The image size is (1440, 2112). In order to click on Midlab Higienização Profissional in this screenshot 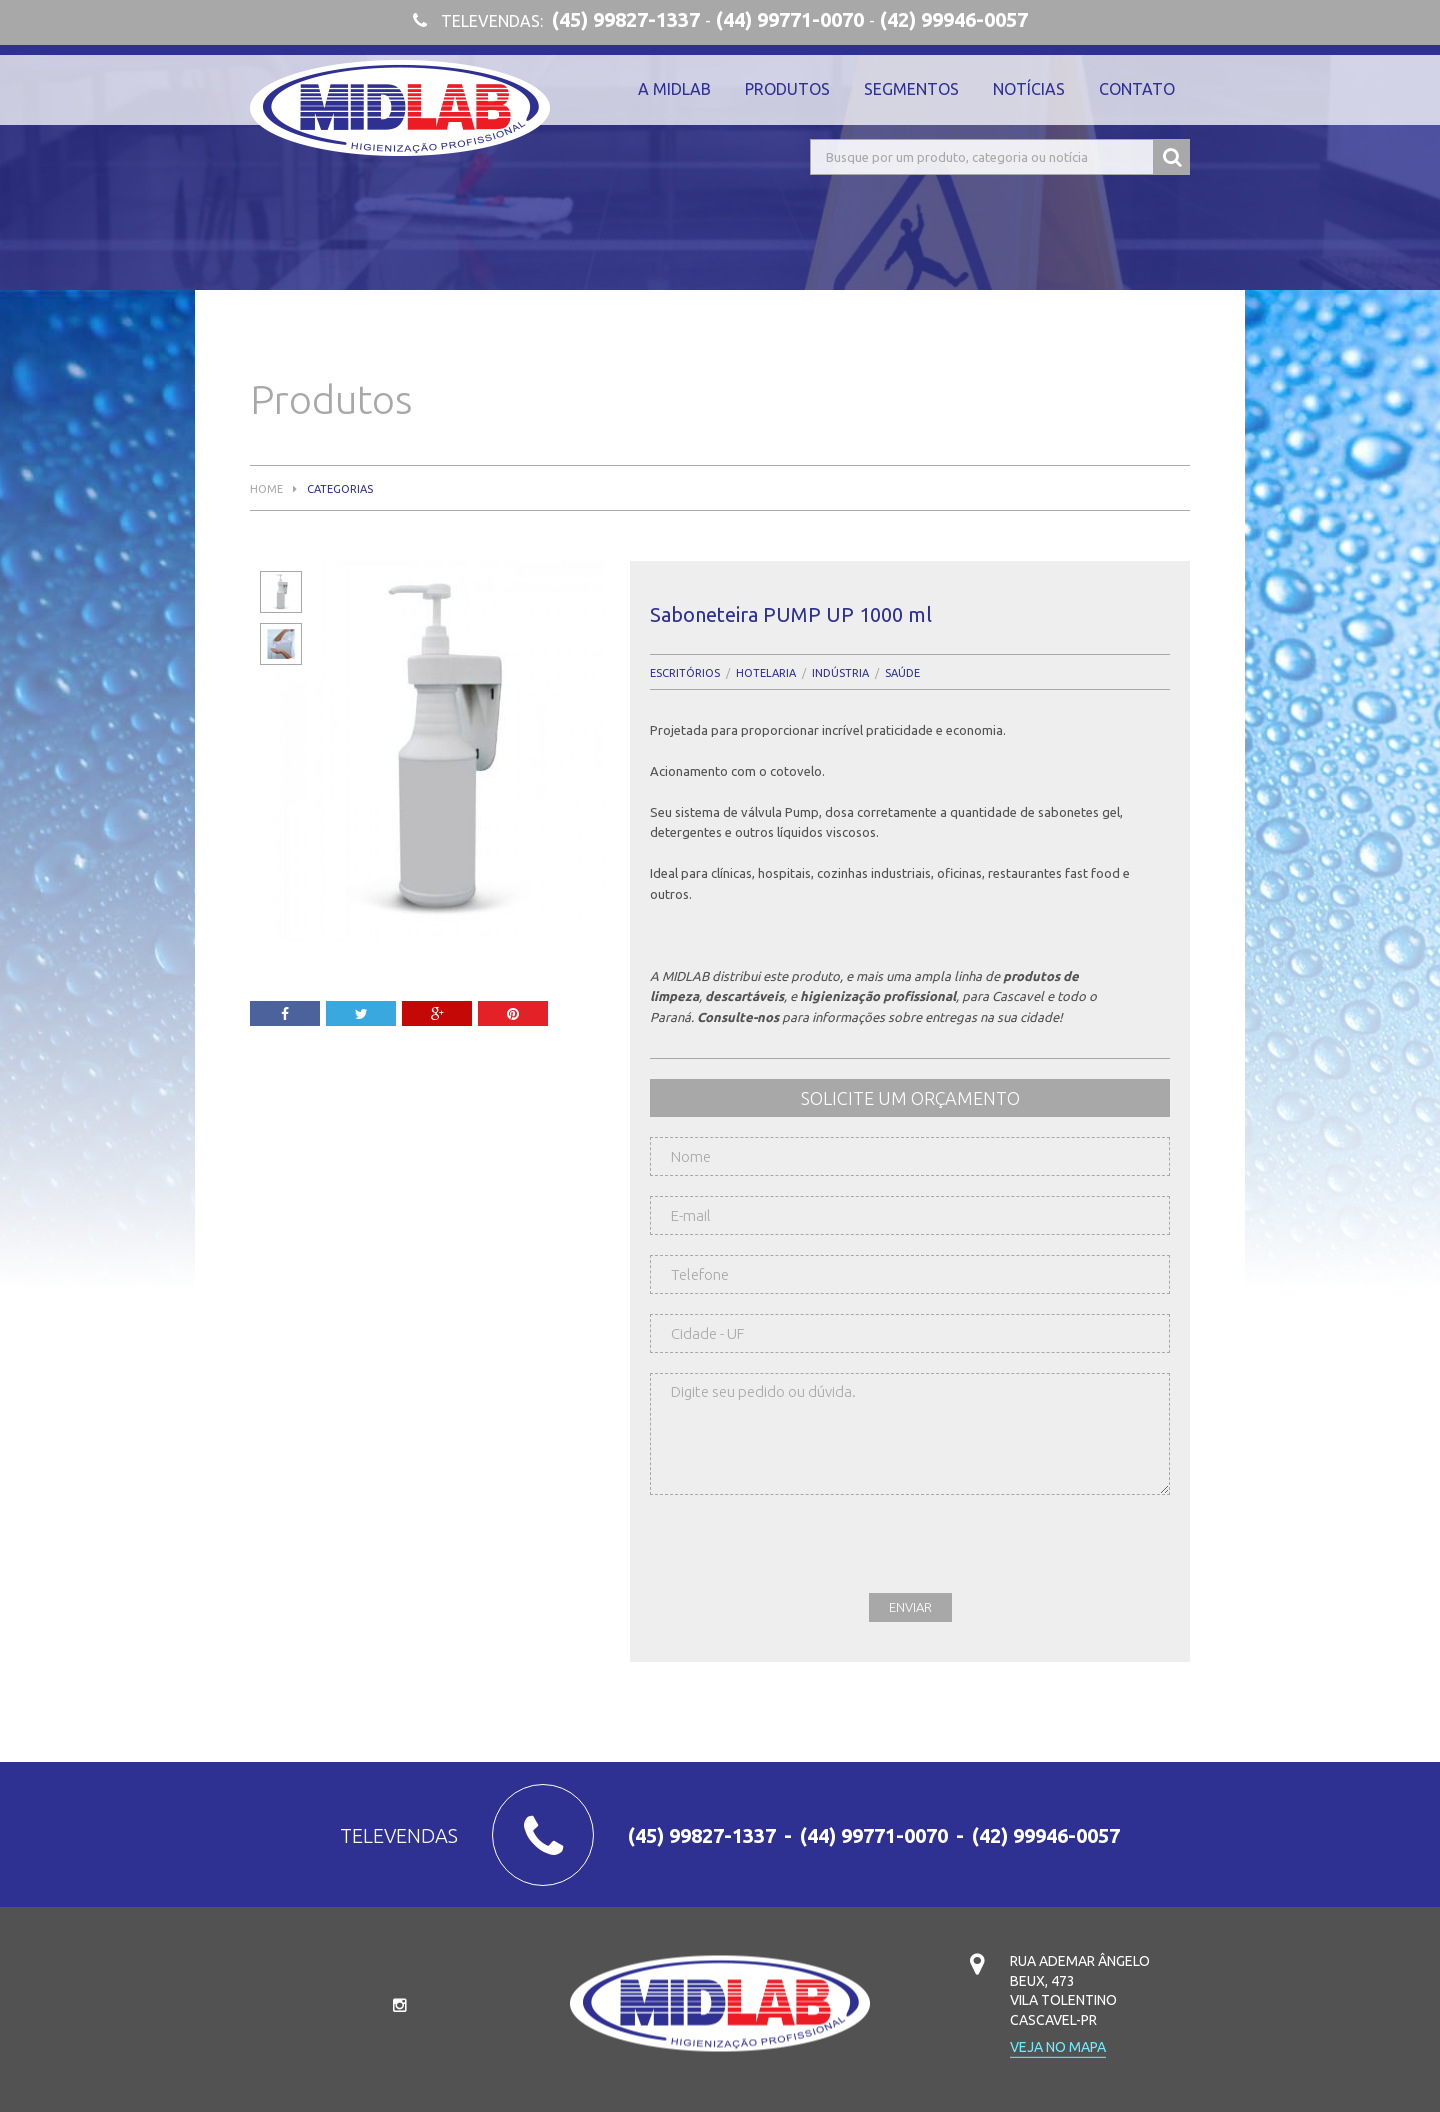, I will do `click(400, 108)`.